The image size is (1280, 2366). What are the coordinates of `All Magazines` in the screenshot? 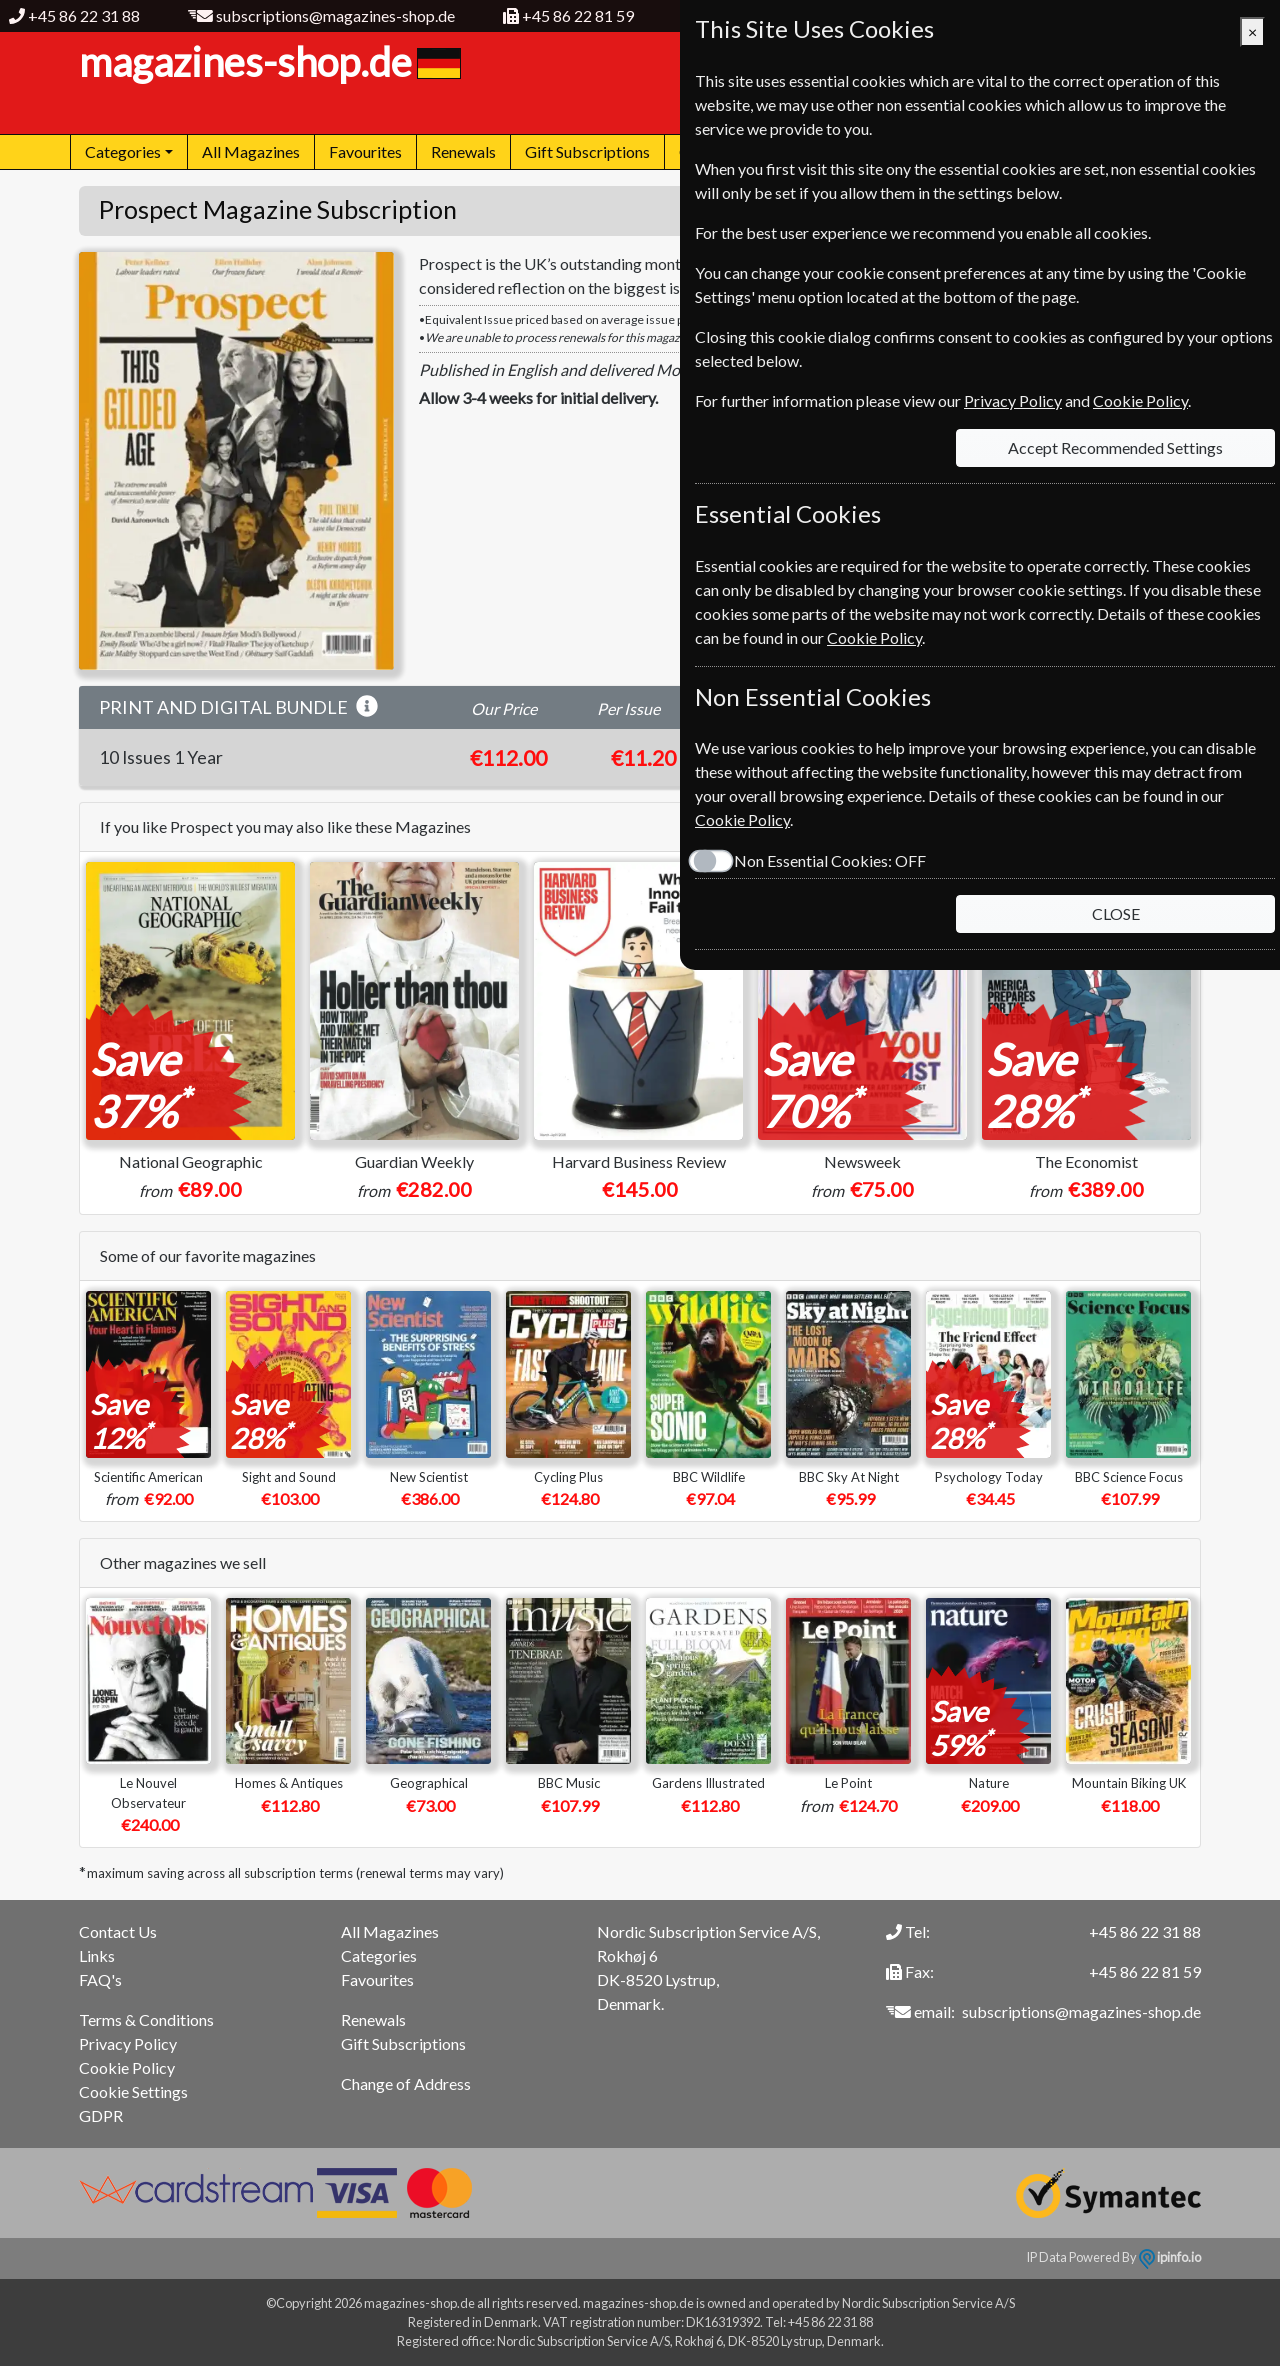 It's located at (251, 151).